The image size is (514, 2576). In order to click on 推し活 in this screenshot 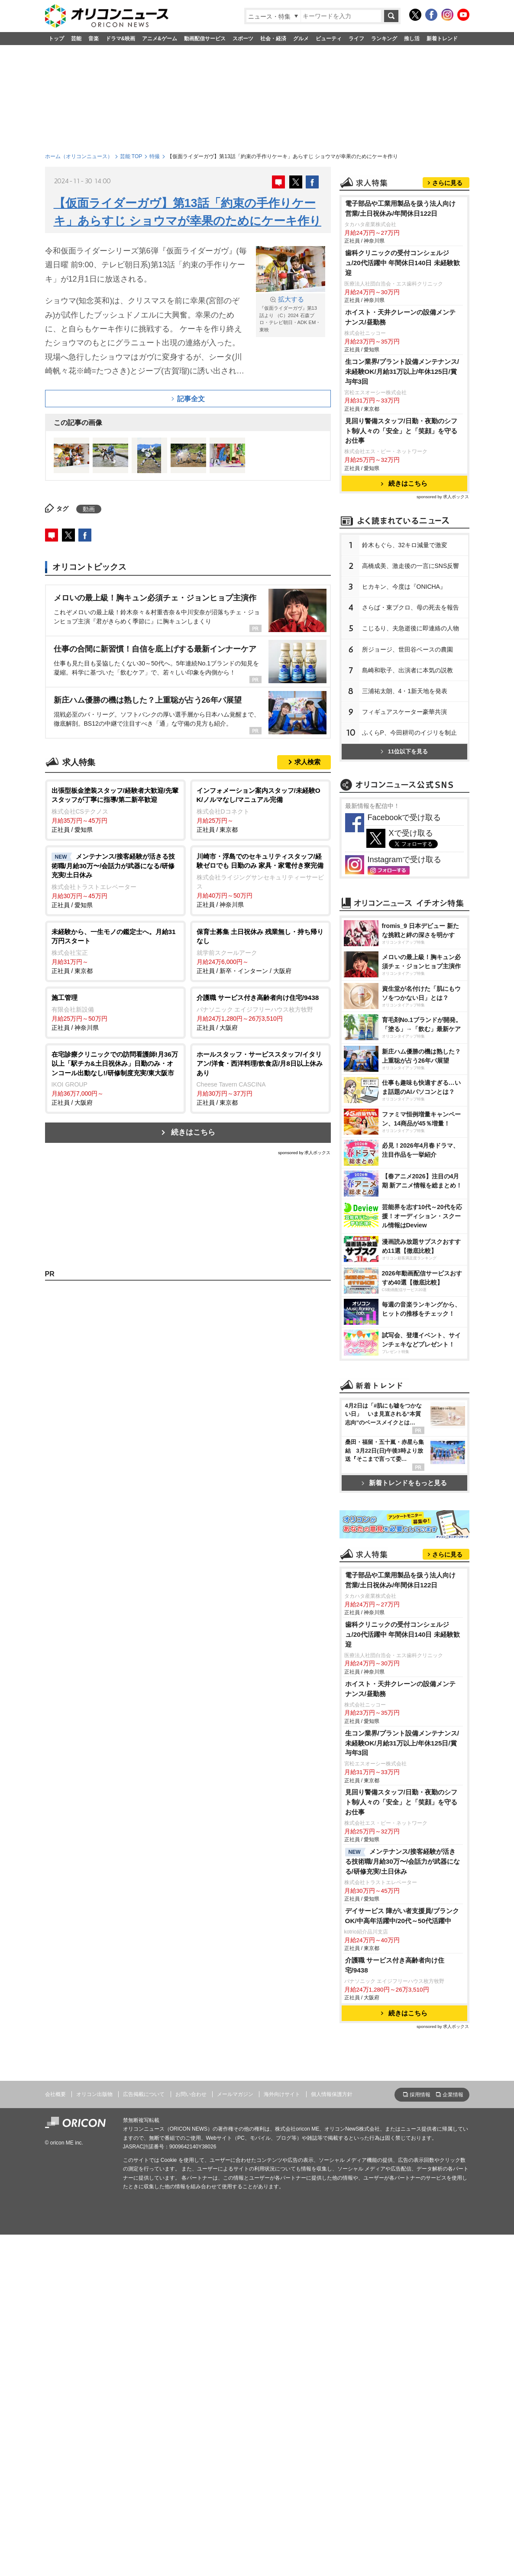, I will do `click(412, 39)`.